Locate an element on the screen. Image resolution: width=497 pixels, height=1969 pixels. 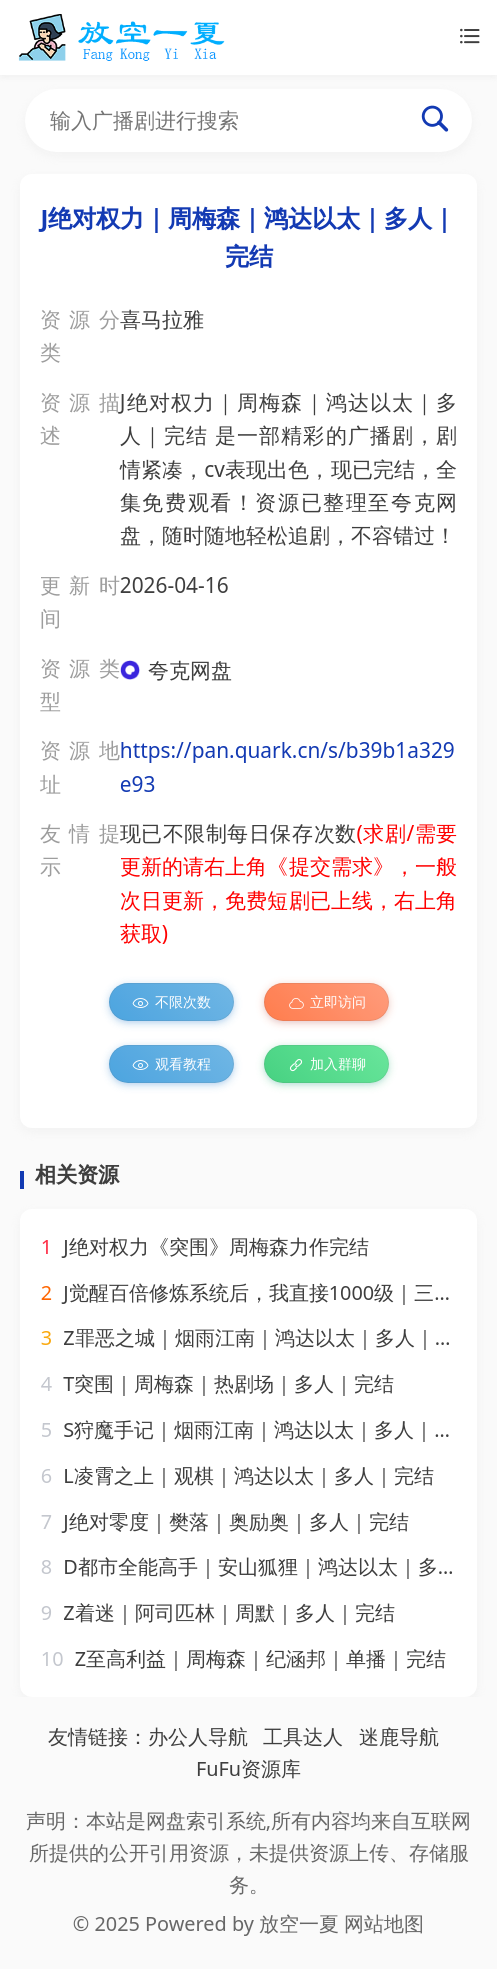
观看教程 is located at coordinates (171, 1064).